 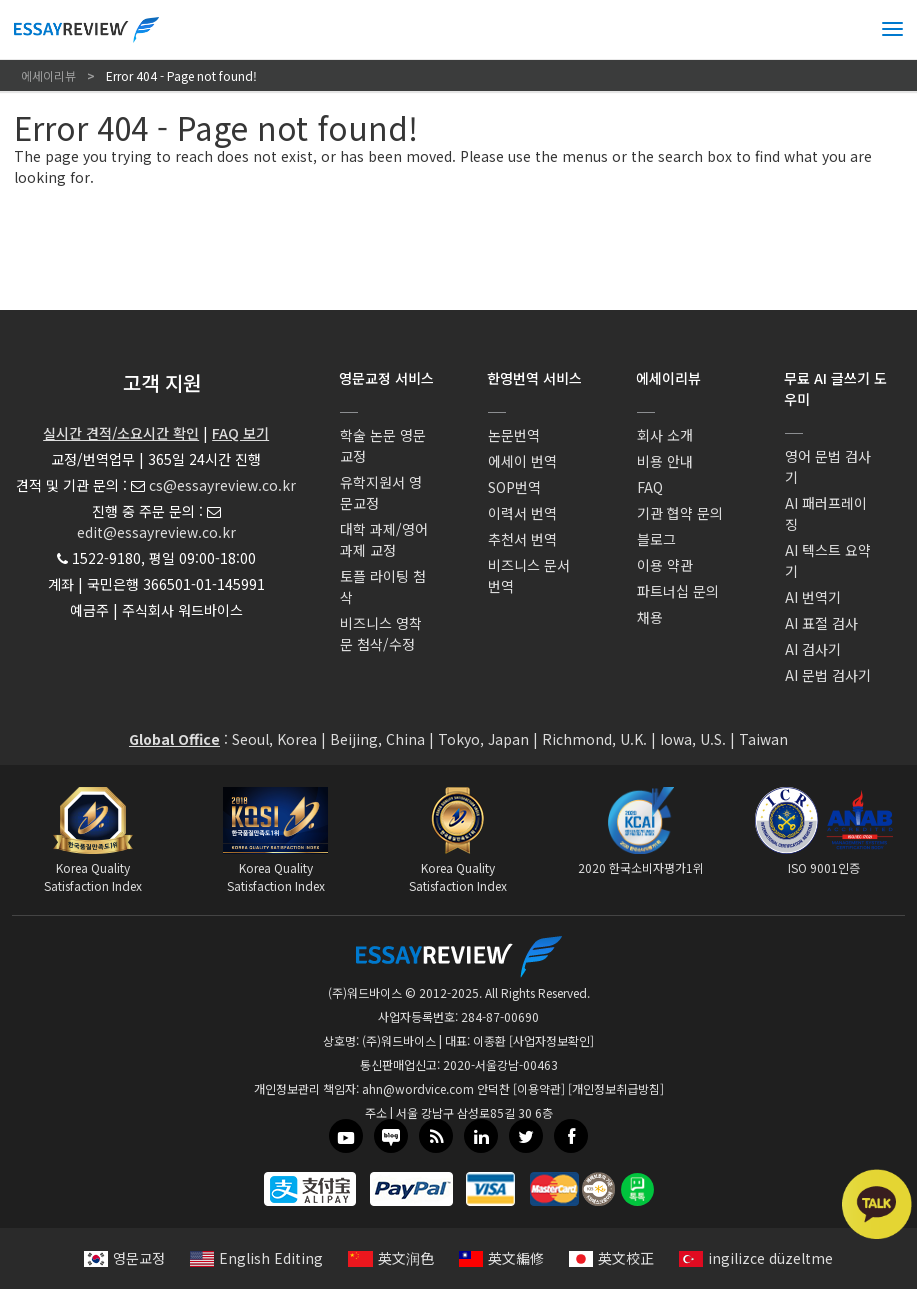 I want to click on ingilizce düzeltme, so click(x=756, y=1258).